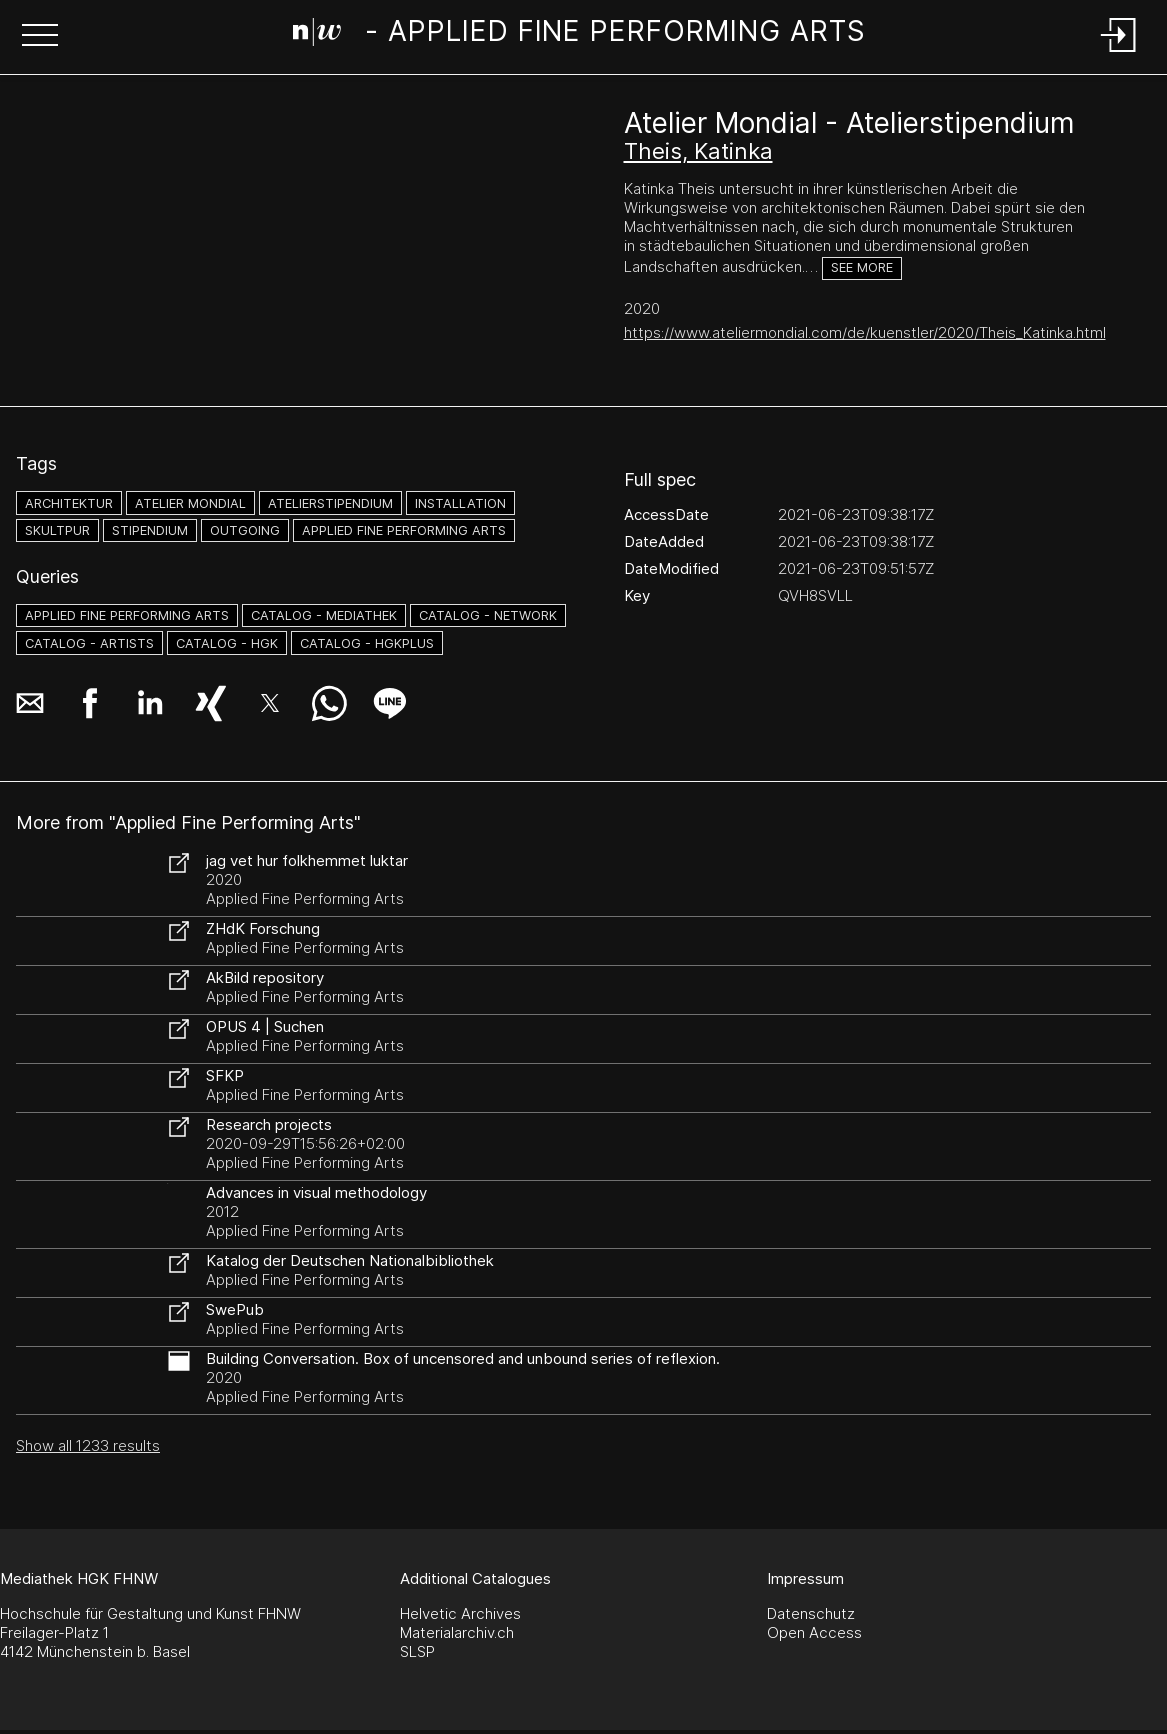 The height and width of the screenshot is (1734, 1167). What do you see at coordinates (865, 332) in the screenshot?
I see `https://www.ateliermondial.com/de/kuenstler/2020/Theis_Katinka.html` at bounding box center [865, 332].